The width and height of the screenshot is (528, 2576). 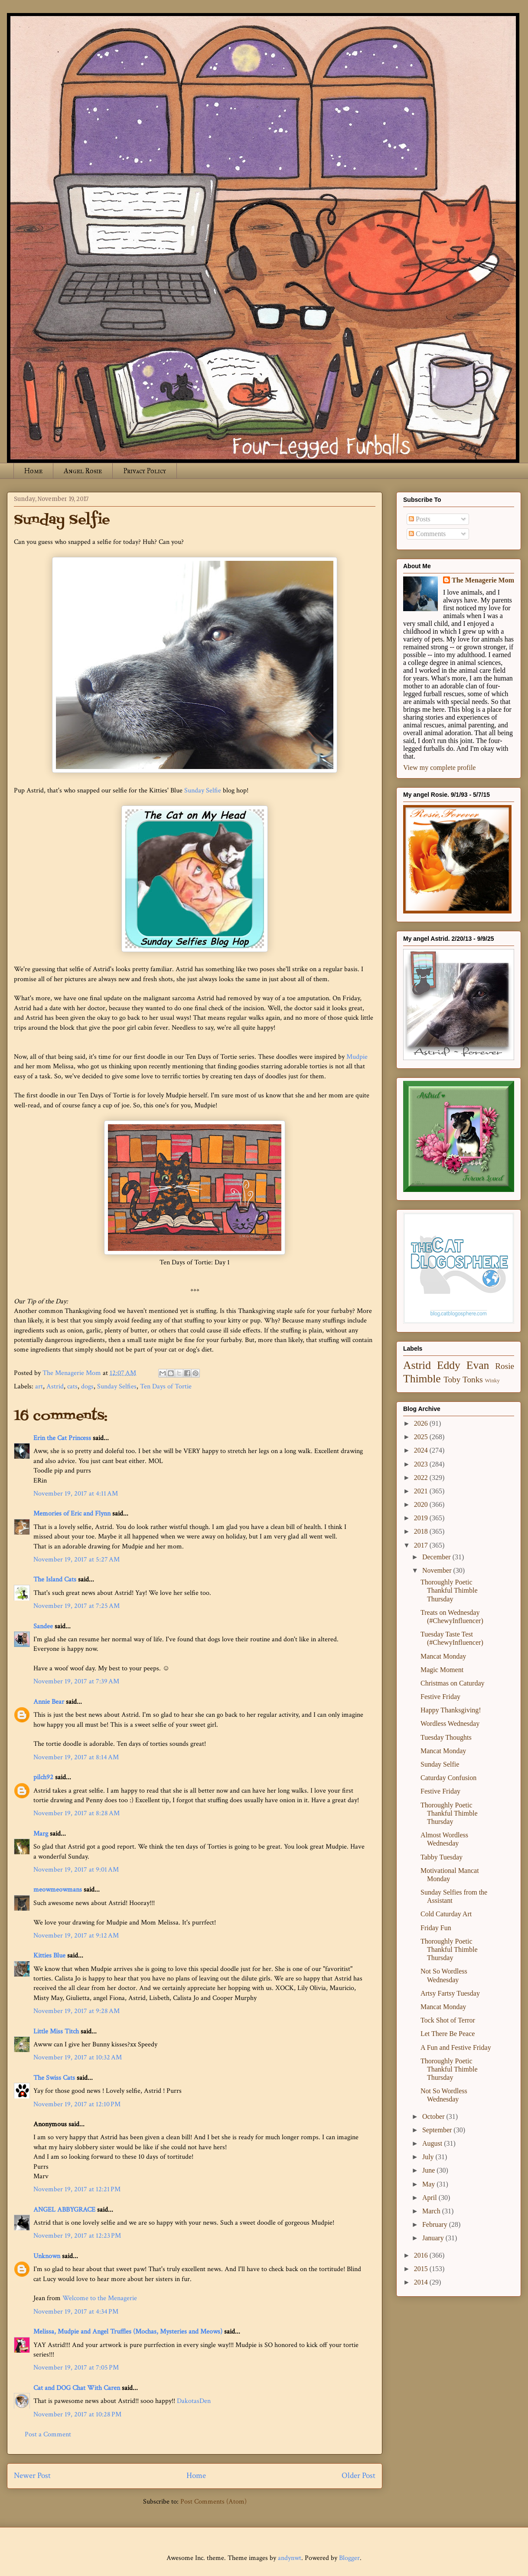 I want to click on dogs, so click(x=87, y=1386).